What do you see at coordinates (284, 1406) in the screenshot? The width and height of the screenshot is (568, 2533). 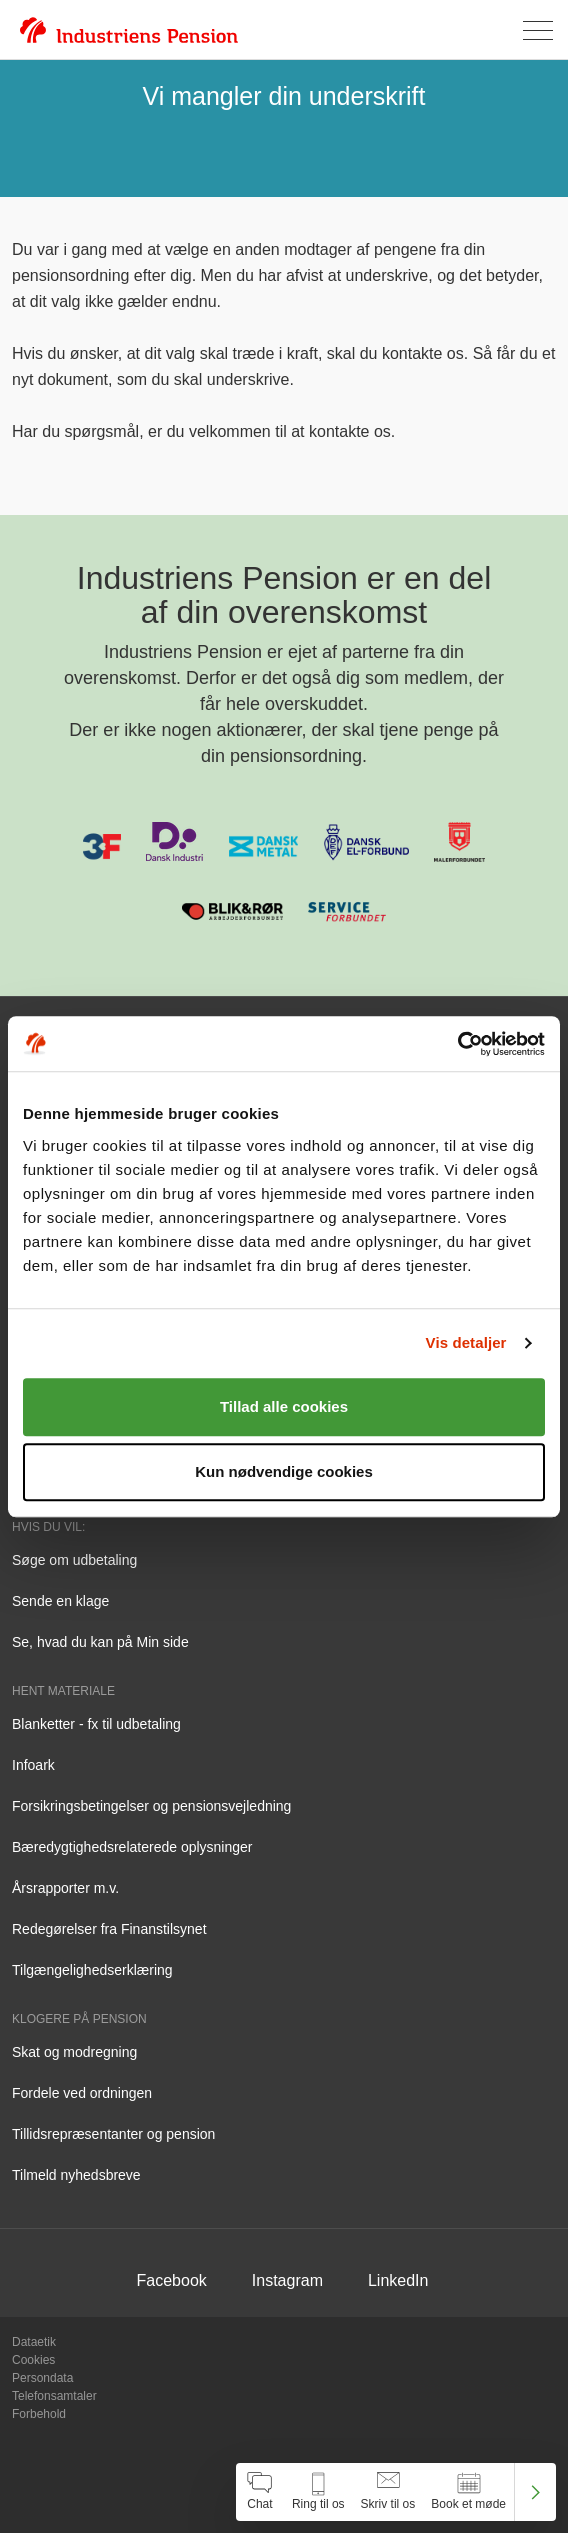 I see `Tillad alle cookies` at bounding box center [284, 1406].